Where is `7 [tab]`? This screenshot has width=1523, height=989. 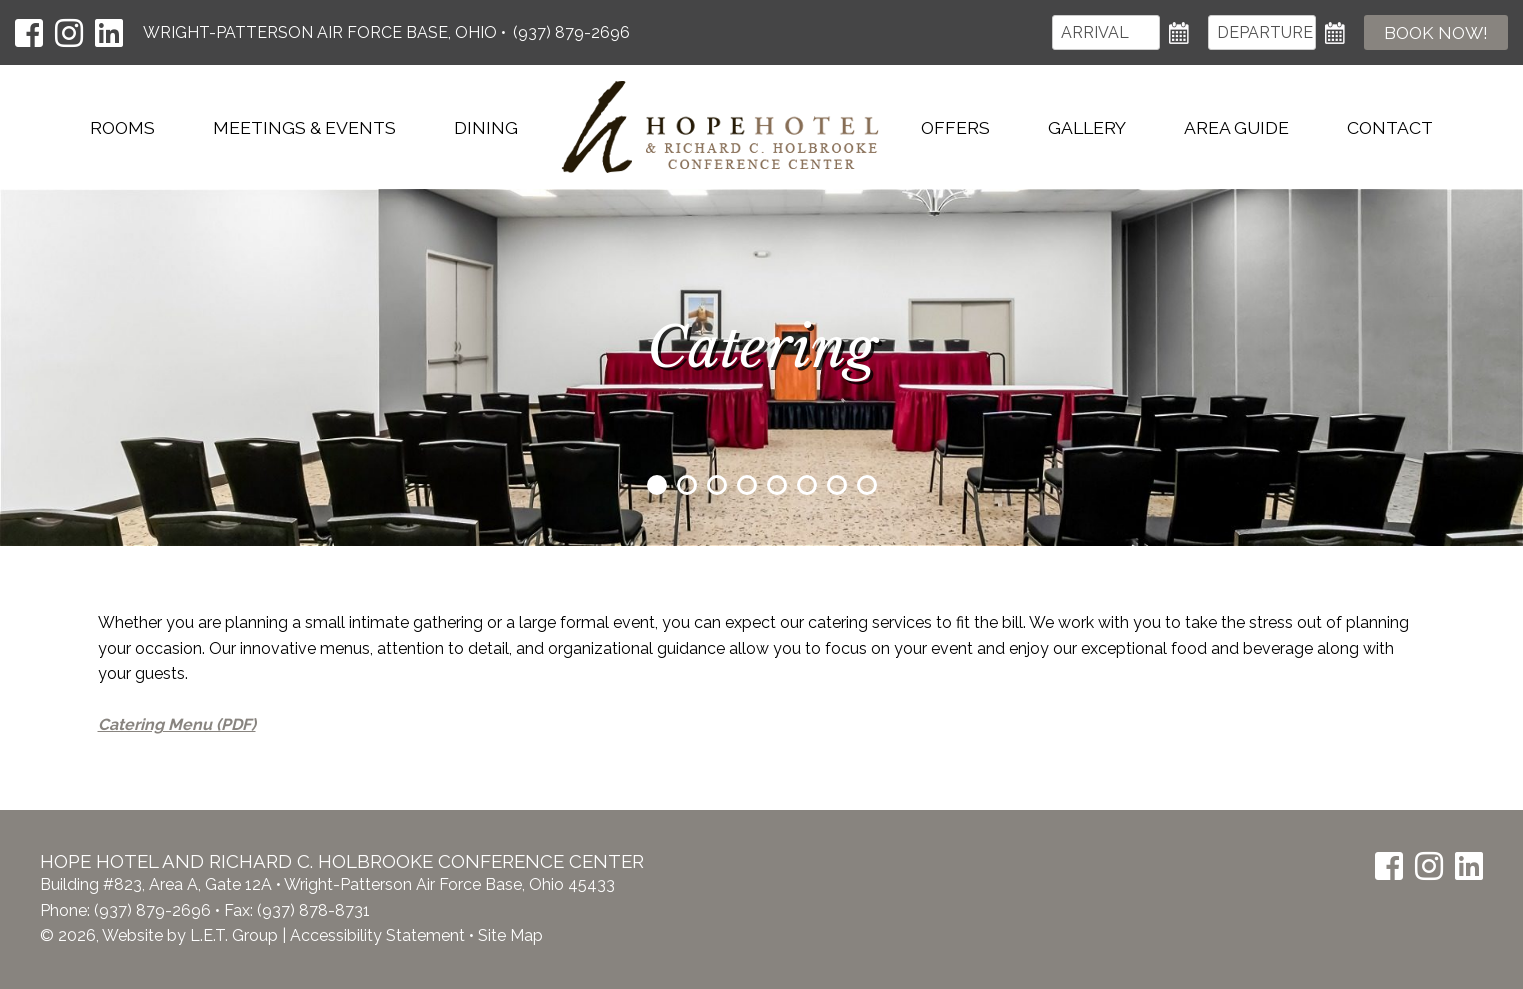 7 [tab] is located at coordinates (837, 485).